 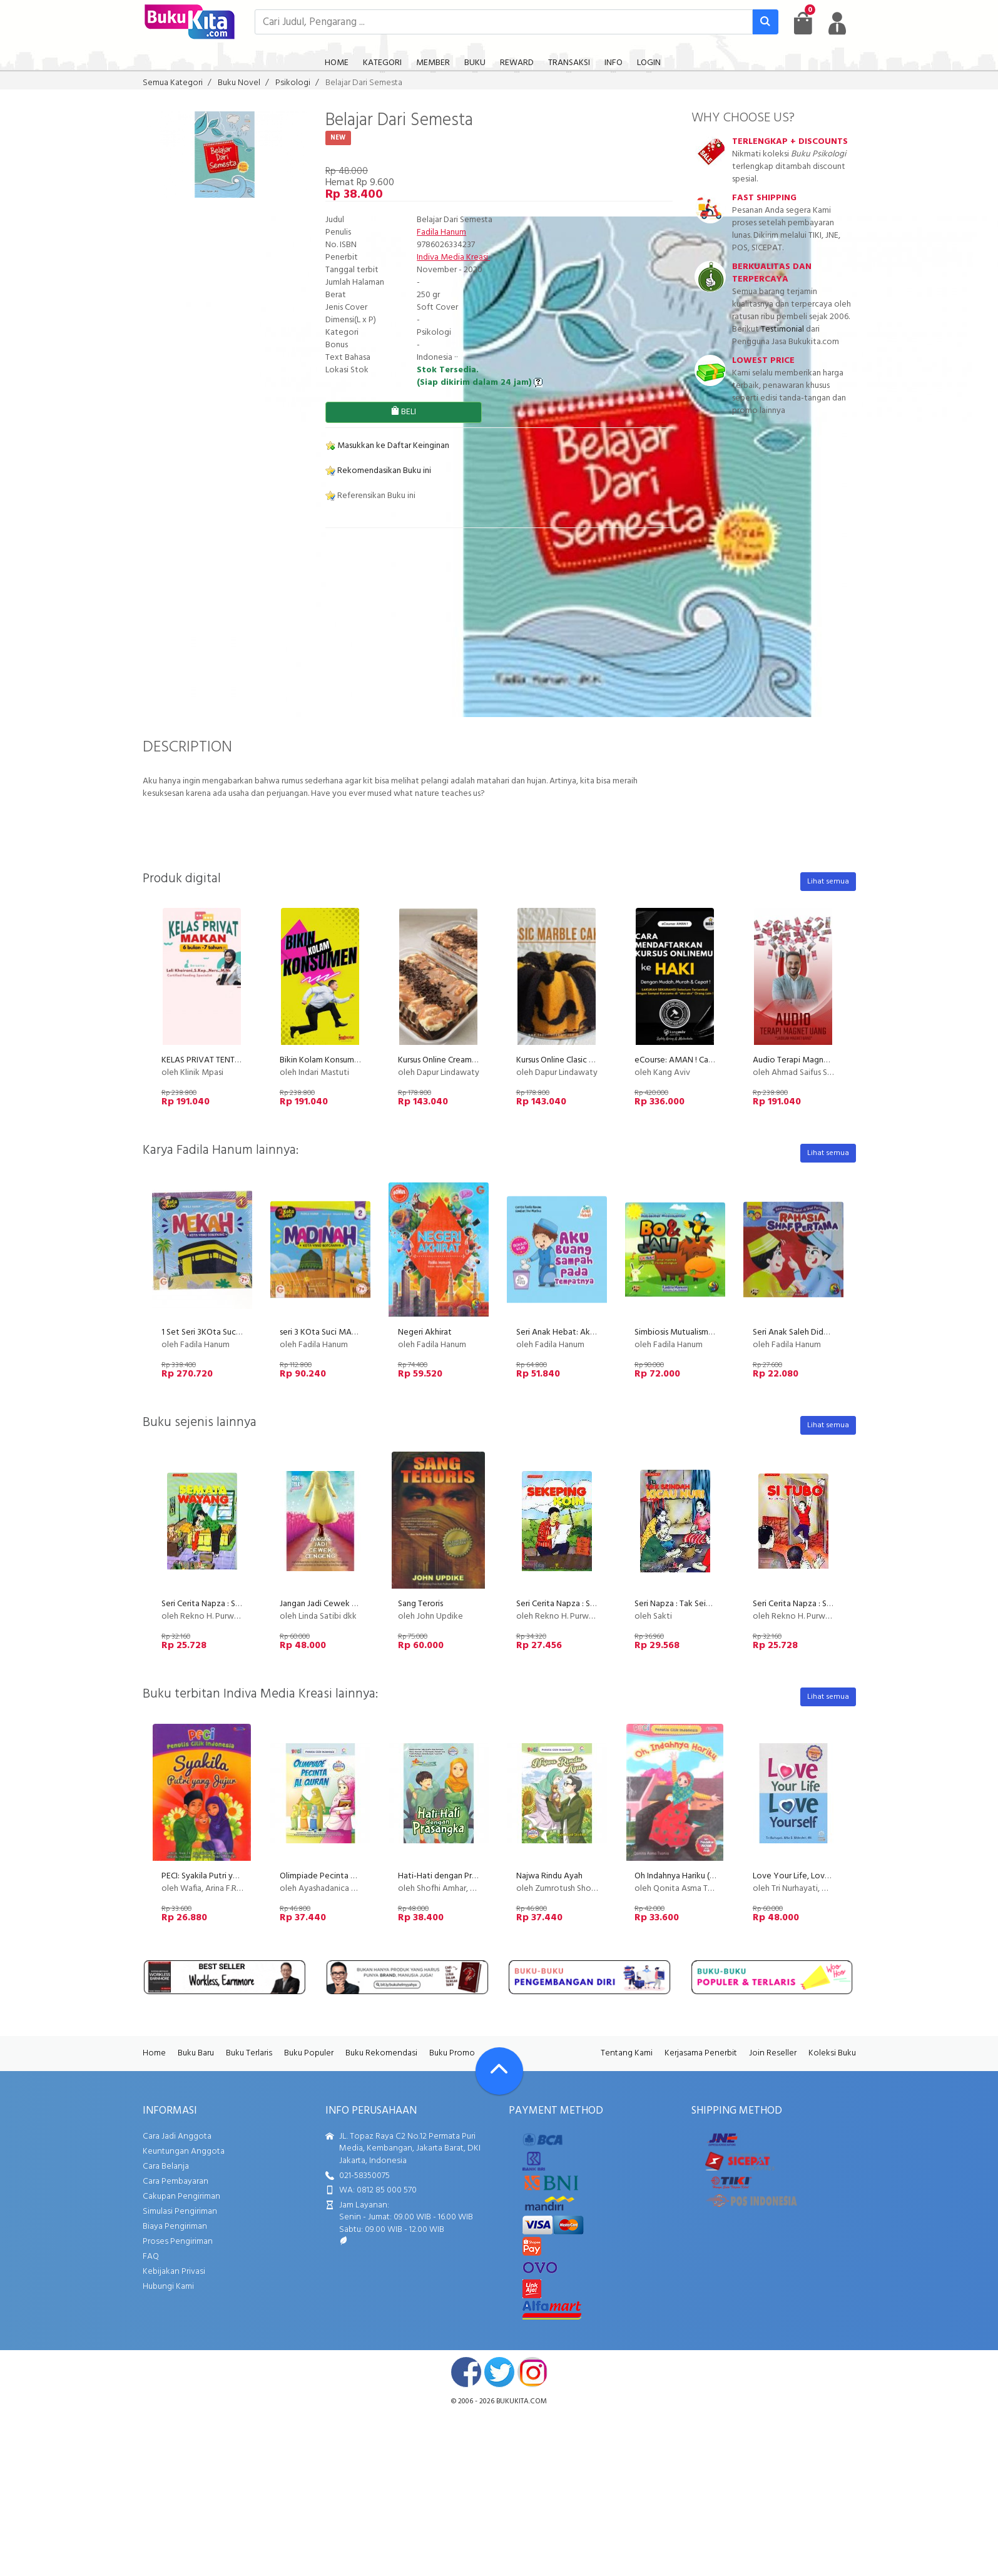 I want to click on Keuntungan Anggota, so click(x=184, y=2151).